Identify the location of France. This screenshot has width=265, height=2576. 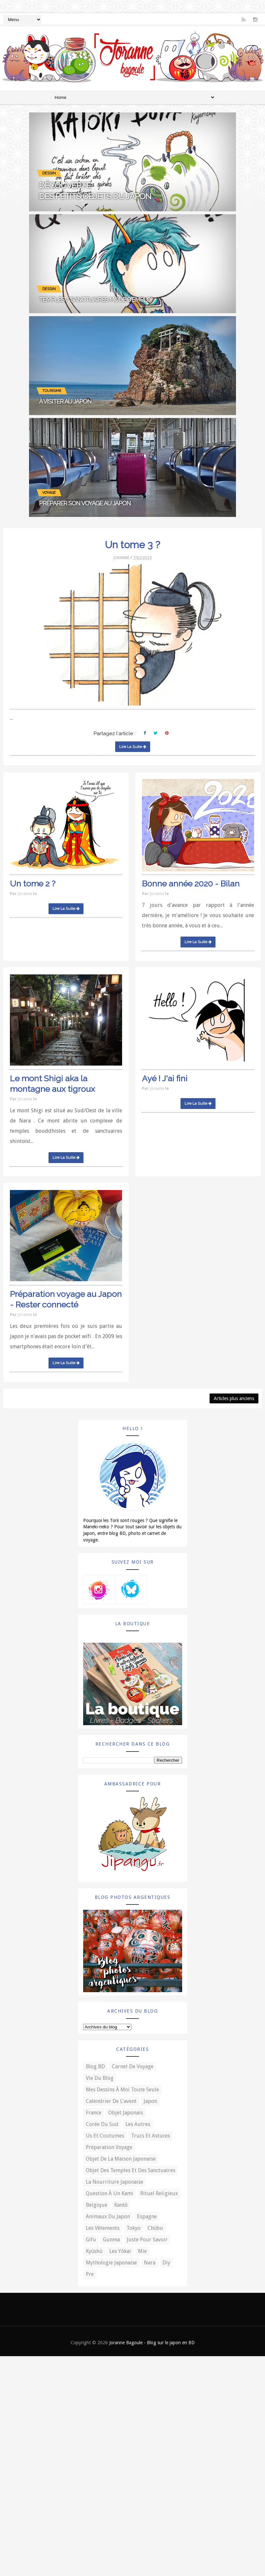
(93, 2113).